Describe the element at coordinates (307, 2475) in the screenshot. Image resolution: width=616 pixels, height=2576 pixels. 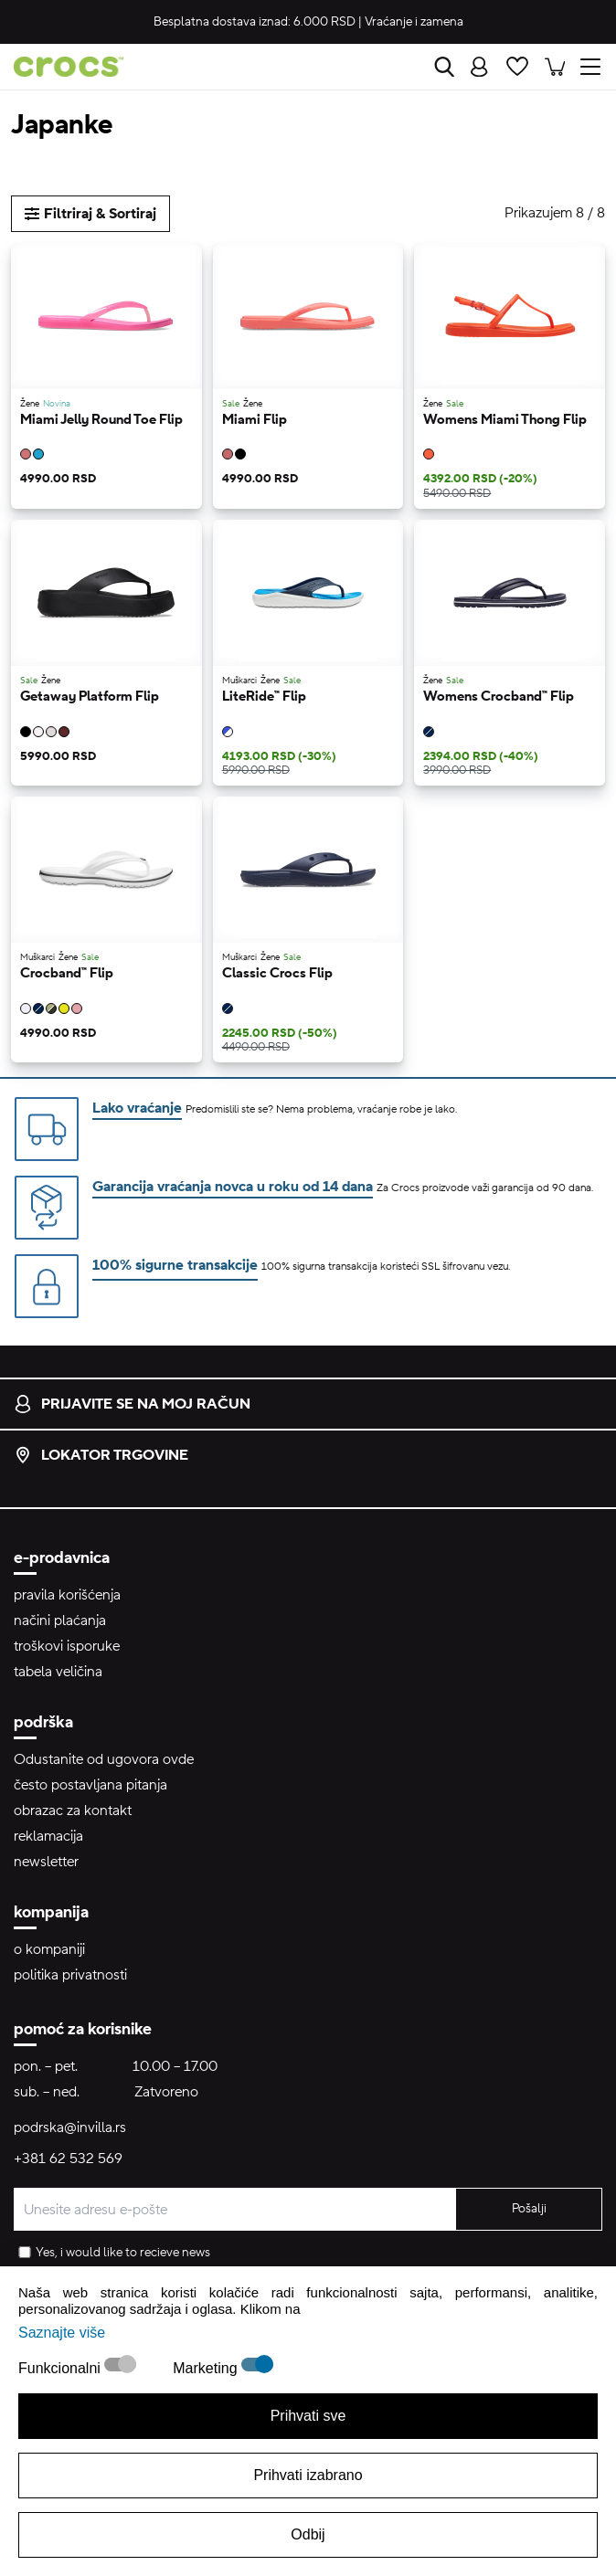
I see `Prihvati izabrano` at that location.